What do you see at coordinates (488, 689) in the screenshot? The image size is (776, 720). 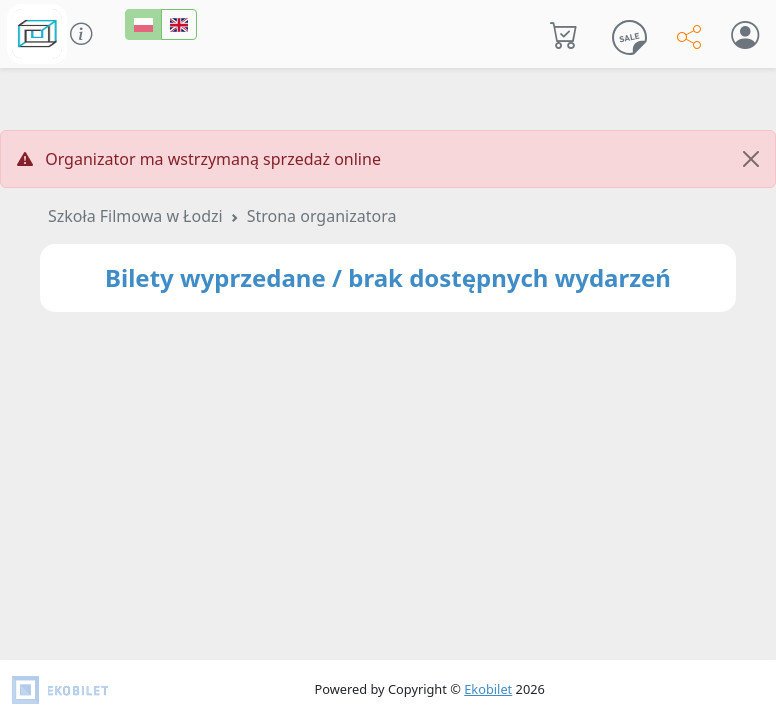 I see `Ekobilet` at bounding box center [488, 689].